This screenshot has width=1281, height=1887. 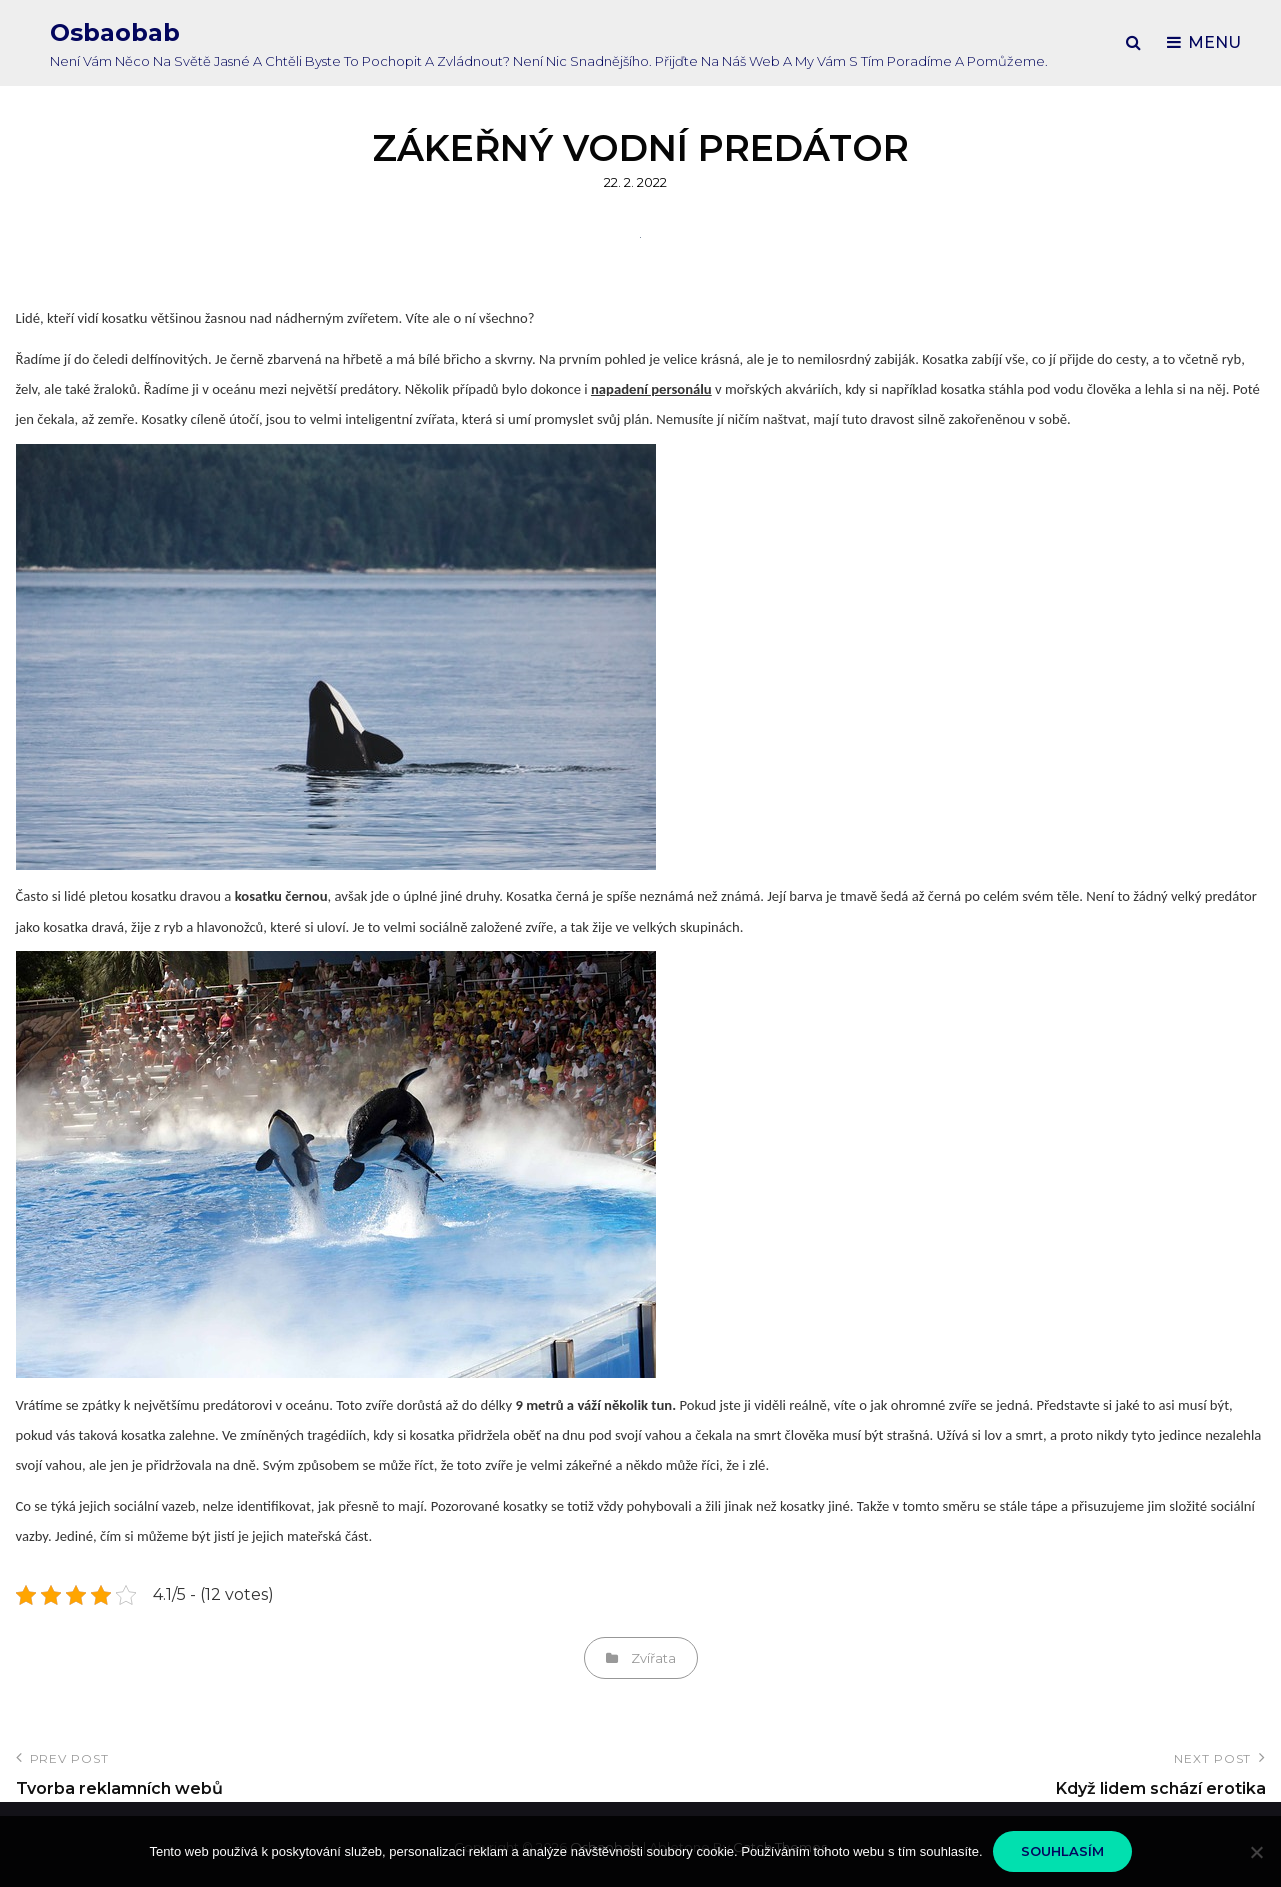 What do you see at coordinates (653, 1658) in the screenshot?
I see `Zvířata` at bounding box center [653, 1658].